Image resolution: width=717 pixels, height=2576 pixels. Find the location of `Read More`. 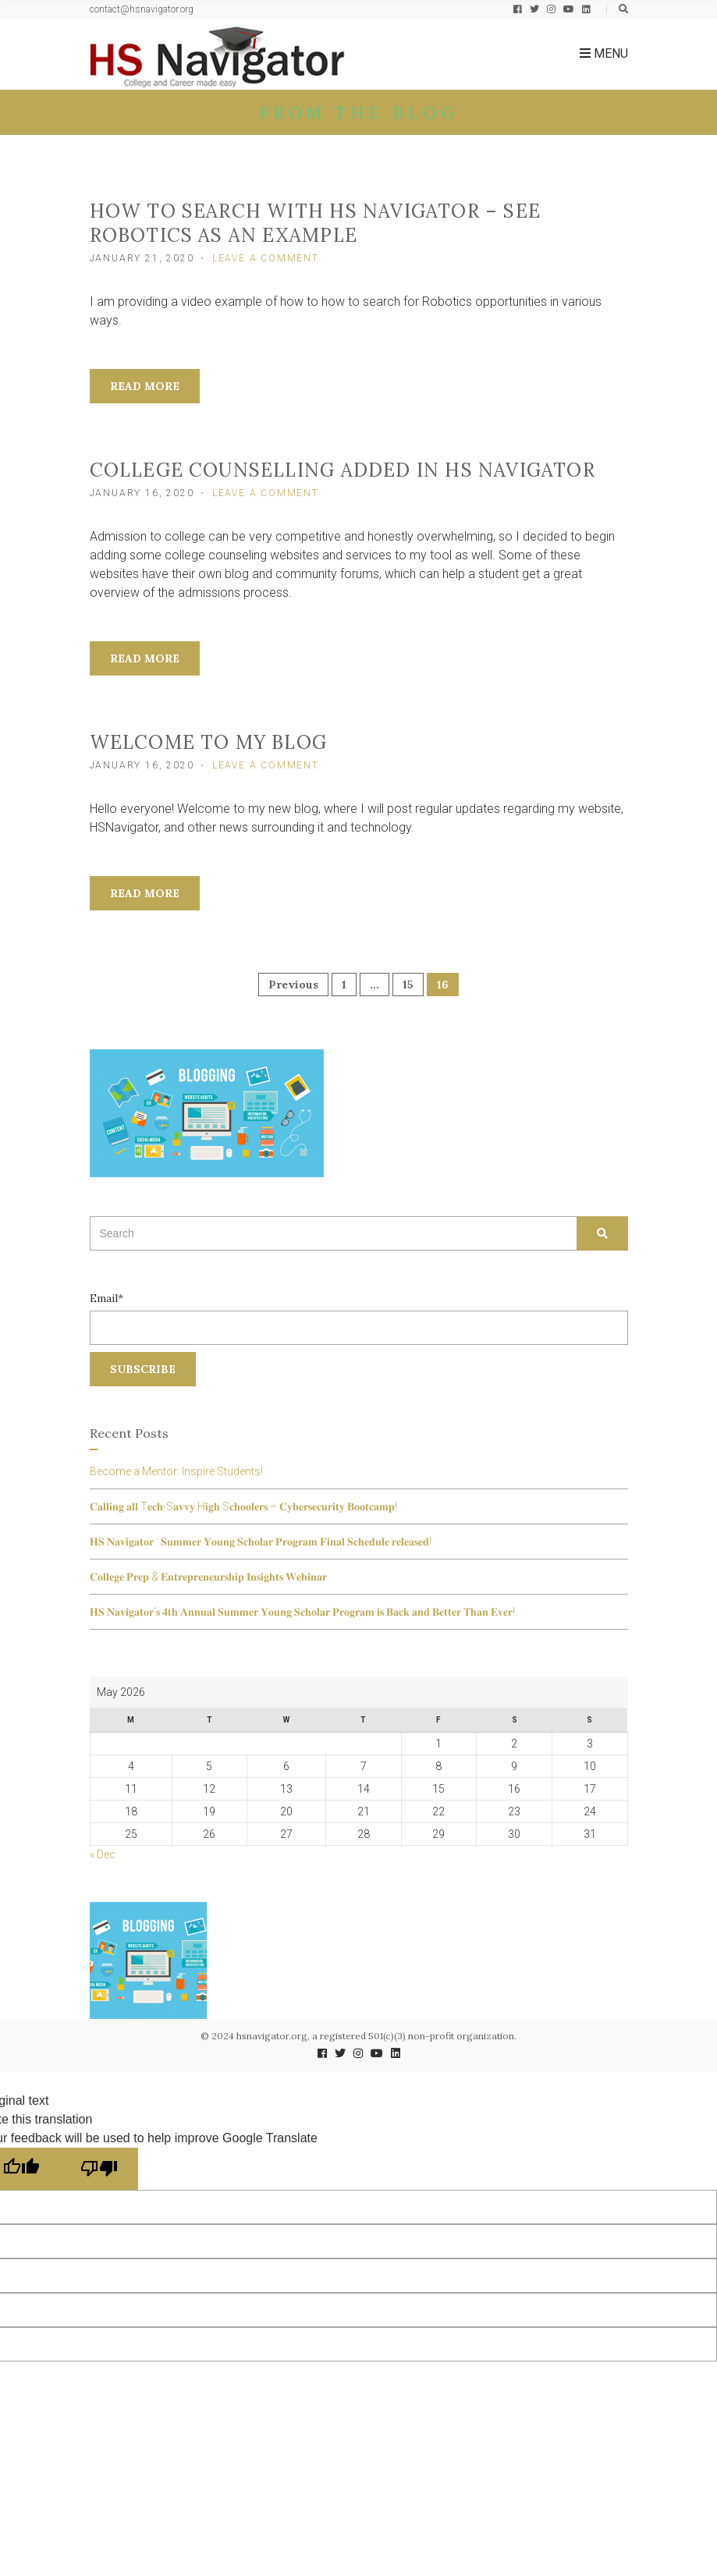

Read More is located at coordinates (144, 386).